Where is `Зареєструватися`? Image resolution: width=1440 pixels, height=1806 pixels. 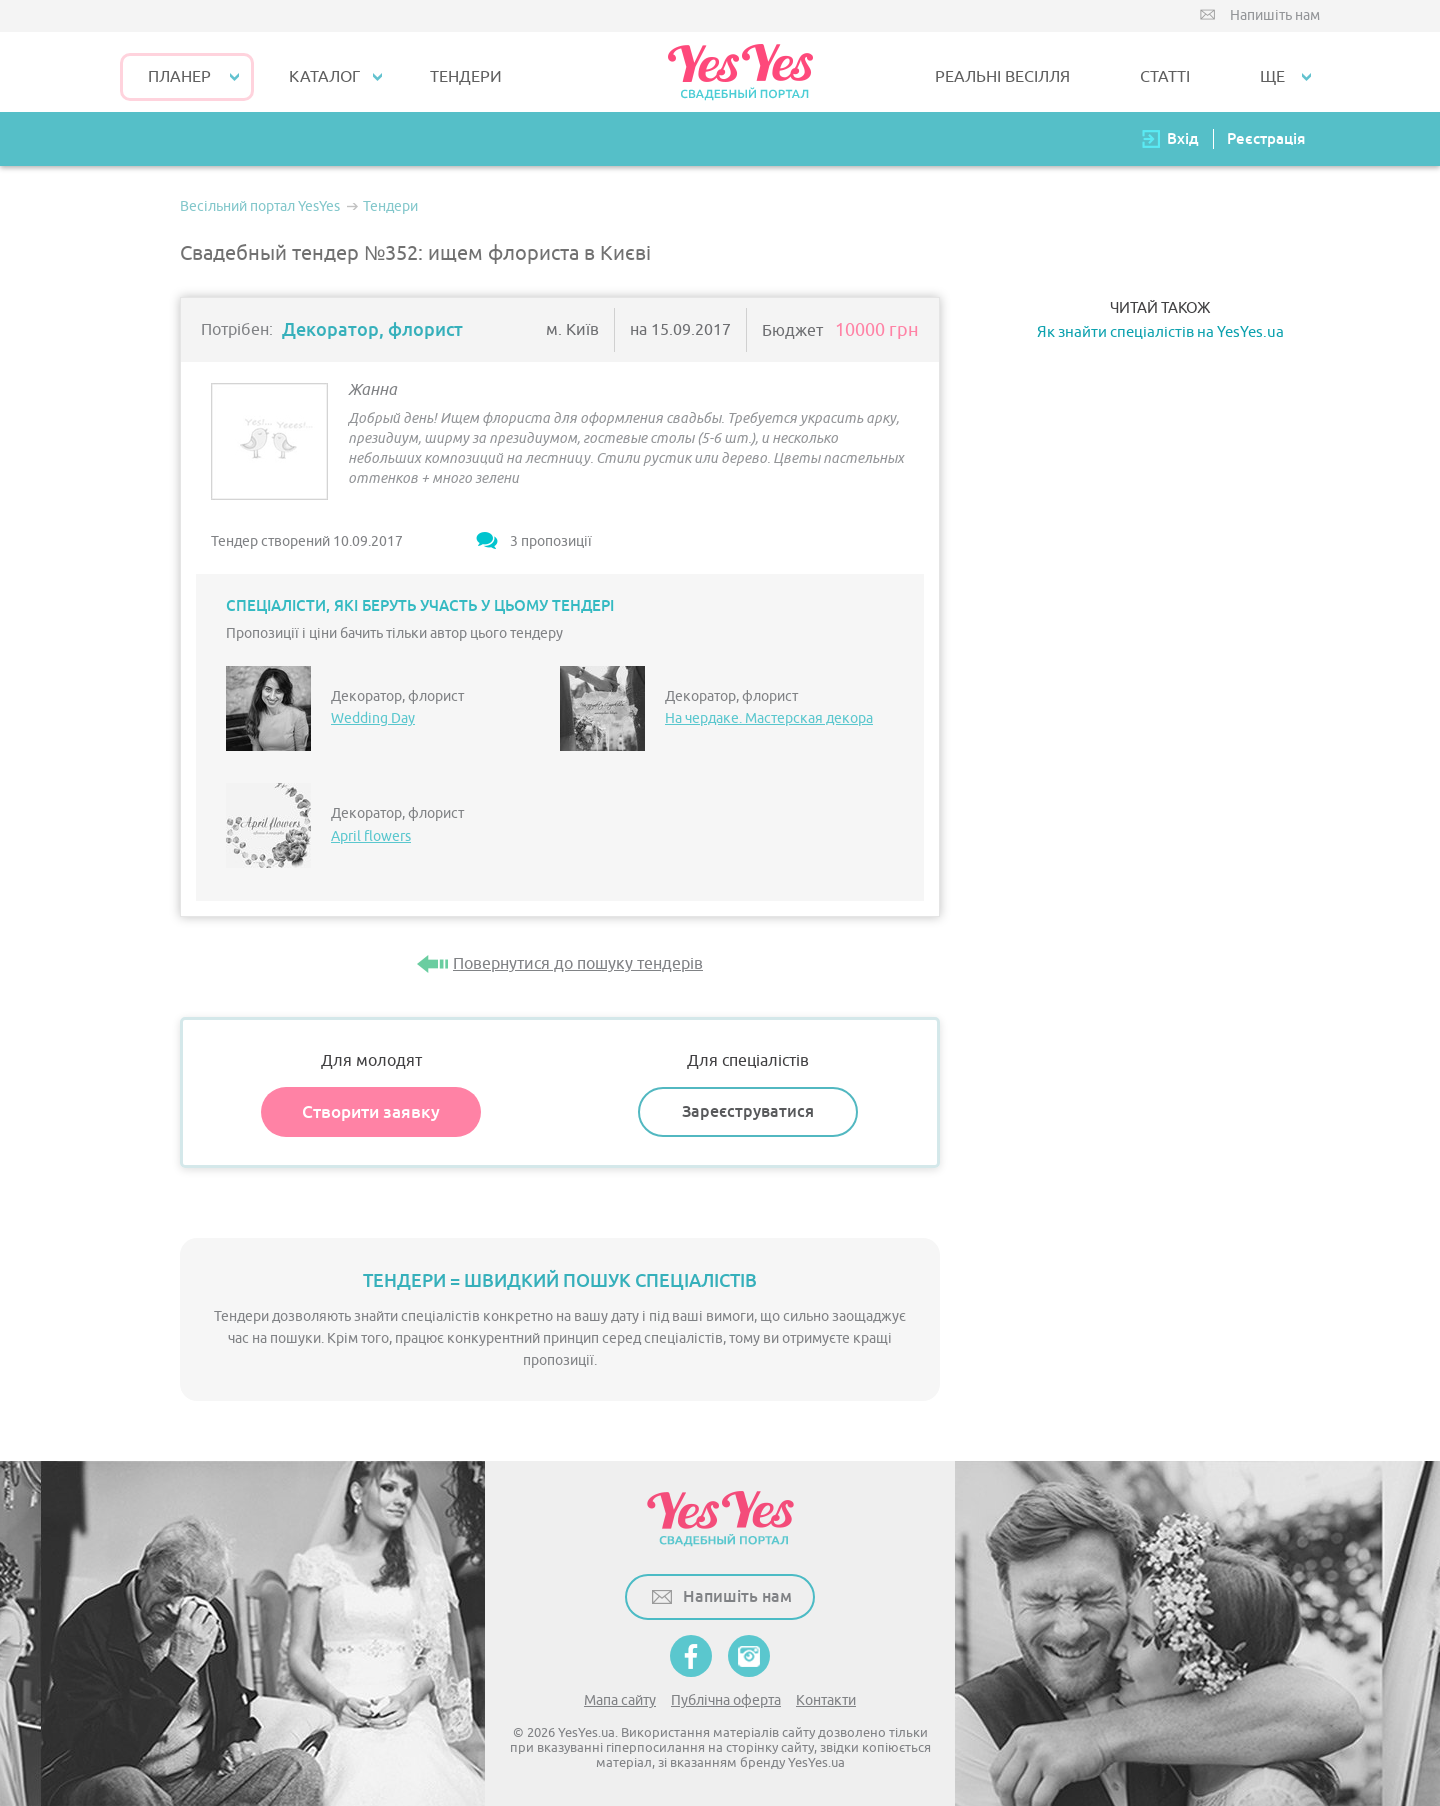 Зареєструватися is located at coordinates (748, 1111).